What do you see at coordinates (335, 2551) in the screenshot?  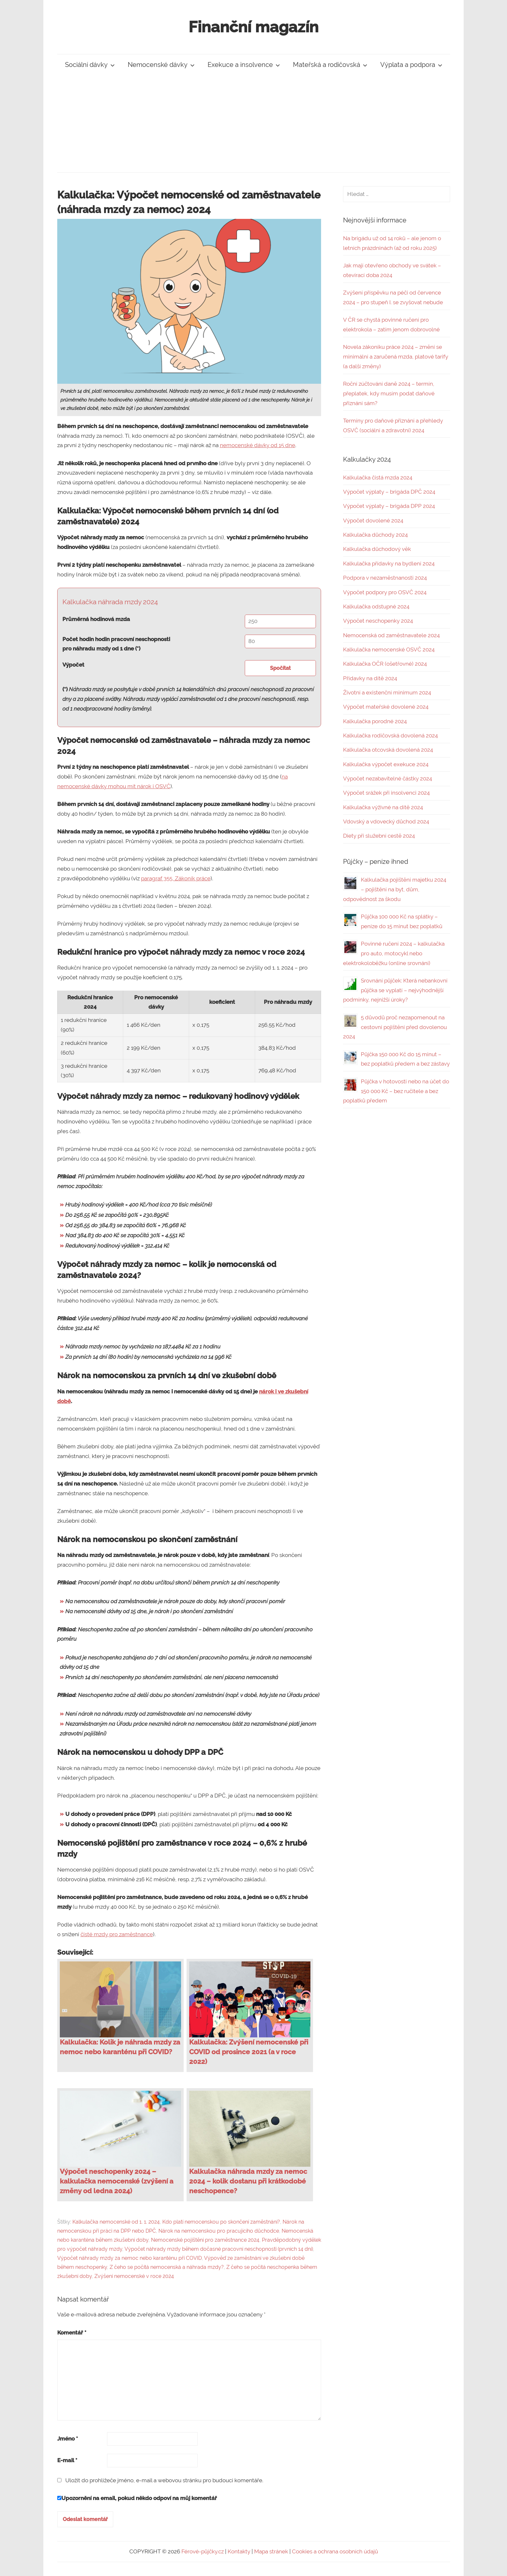 I see `Cookies a ochrana osobních údajů` at bounding box center [335, 2551].